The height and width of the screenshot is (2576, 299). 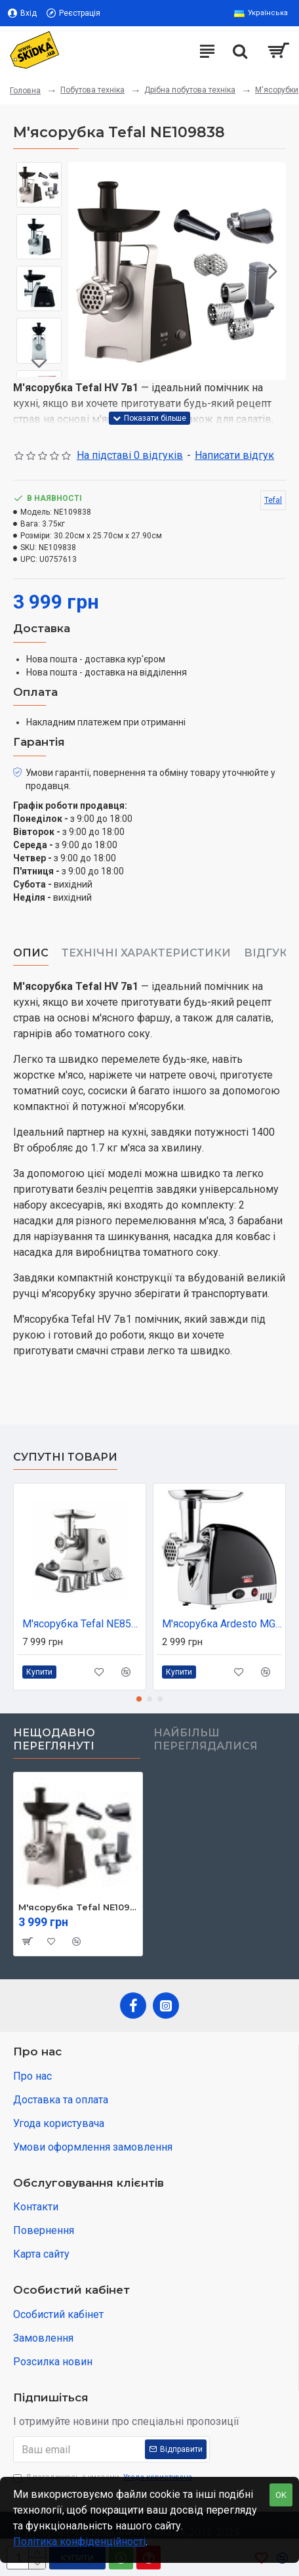 I want to click on Технічні характеристики, so click(x=146, y=953).